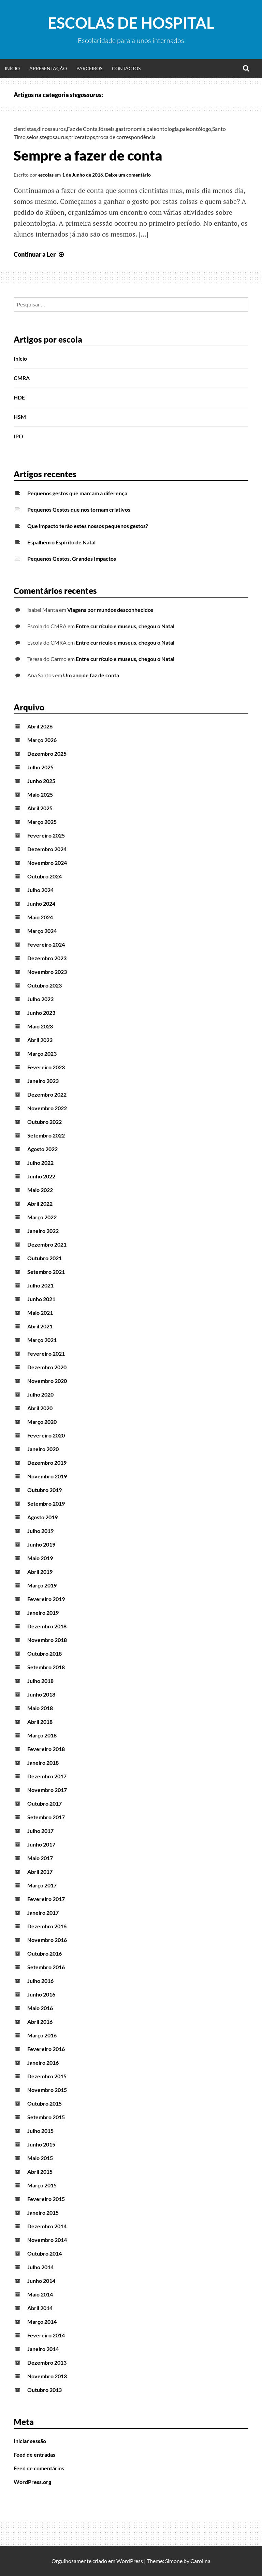 The height and width of the screenshot is (2576, 262). What do you see at coordinates (47, 849) in the screenshot?
I see `Dezembro 2024` at bounding box center [47, 849].